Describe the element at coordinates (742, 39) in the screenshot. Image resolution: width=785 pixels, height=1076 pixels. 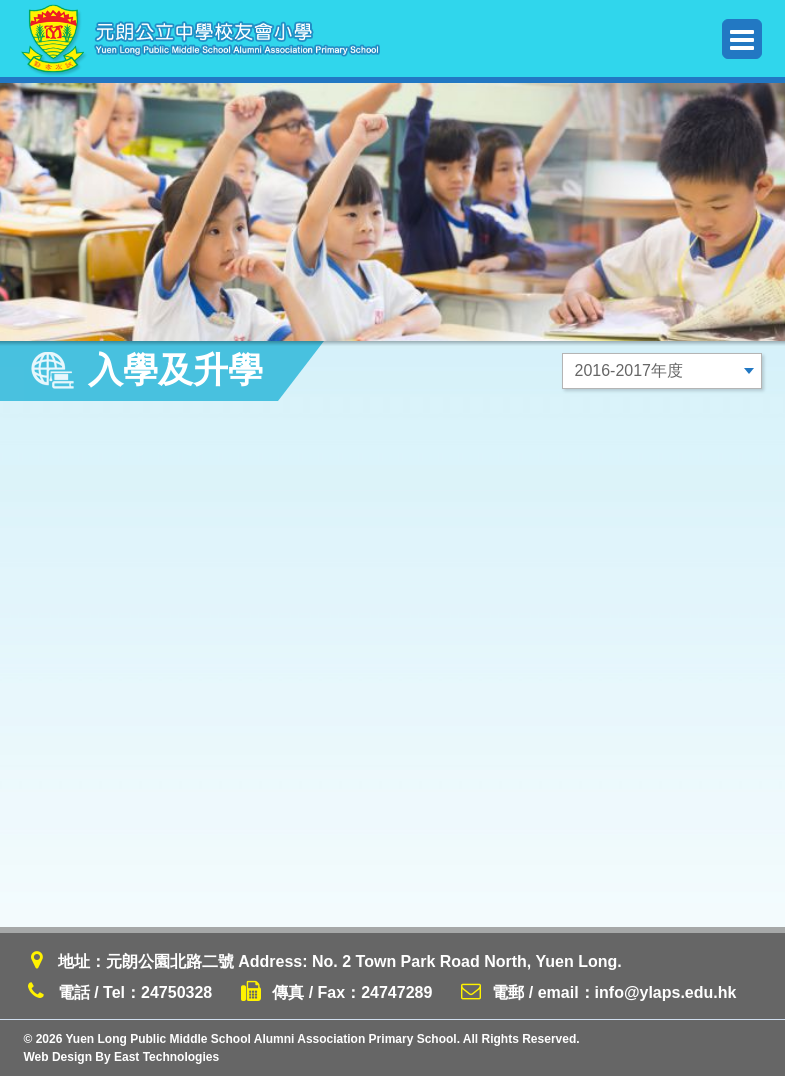
I see `Menu` at that location.